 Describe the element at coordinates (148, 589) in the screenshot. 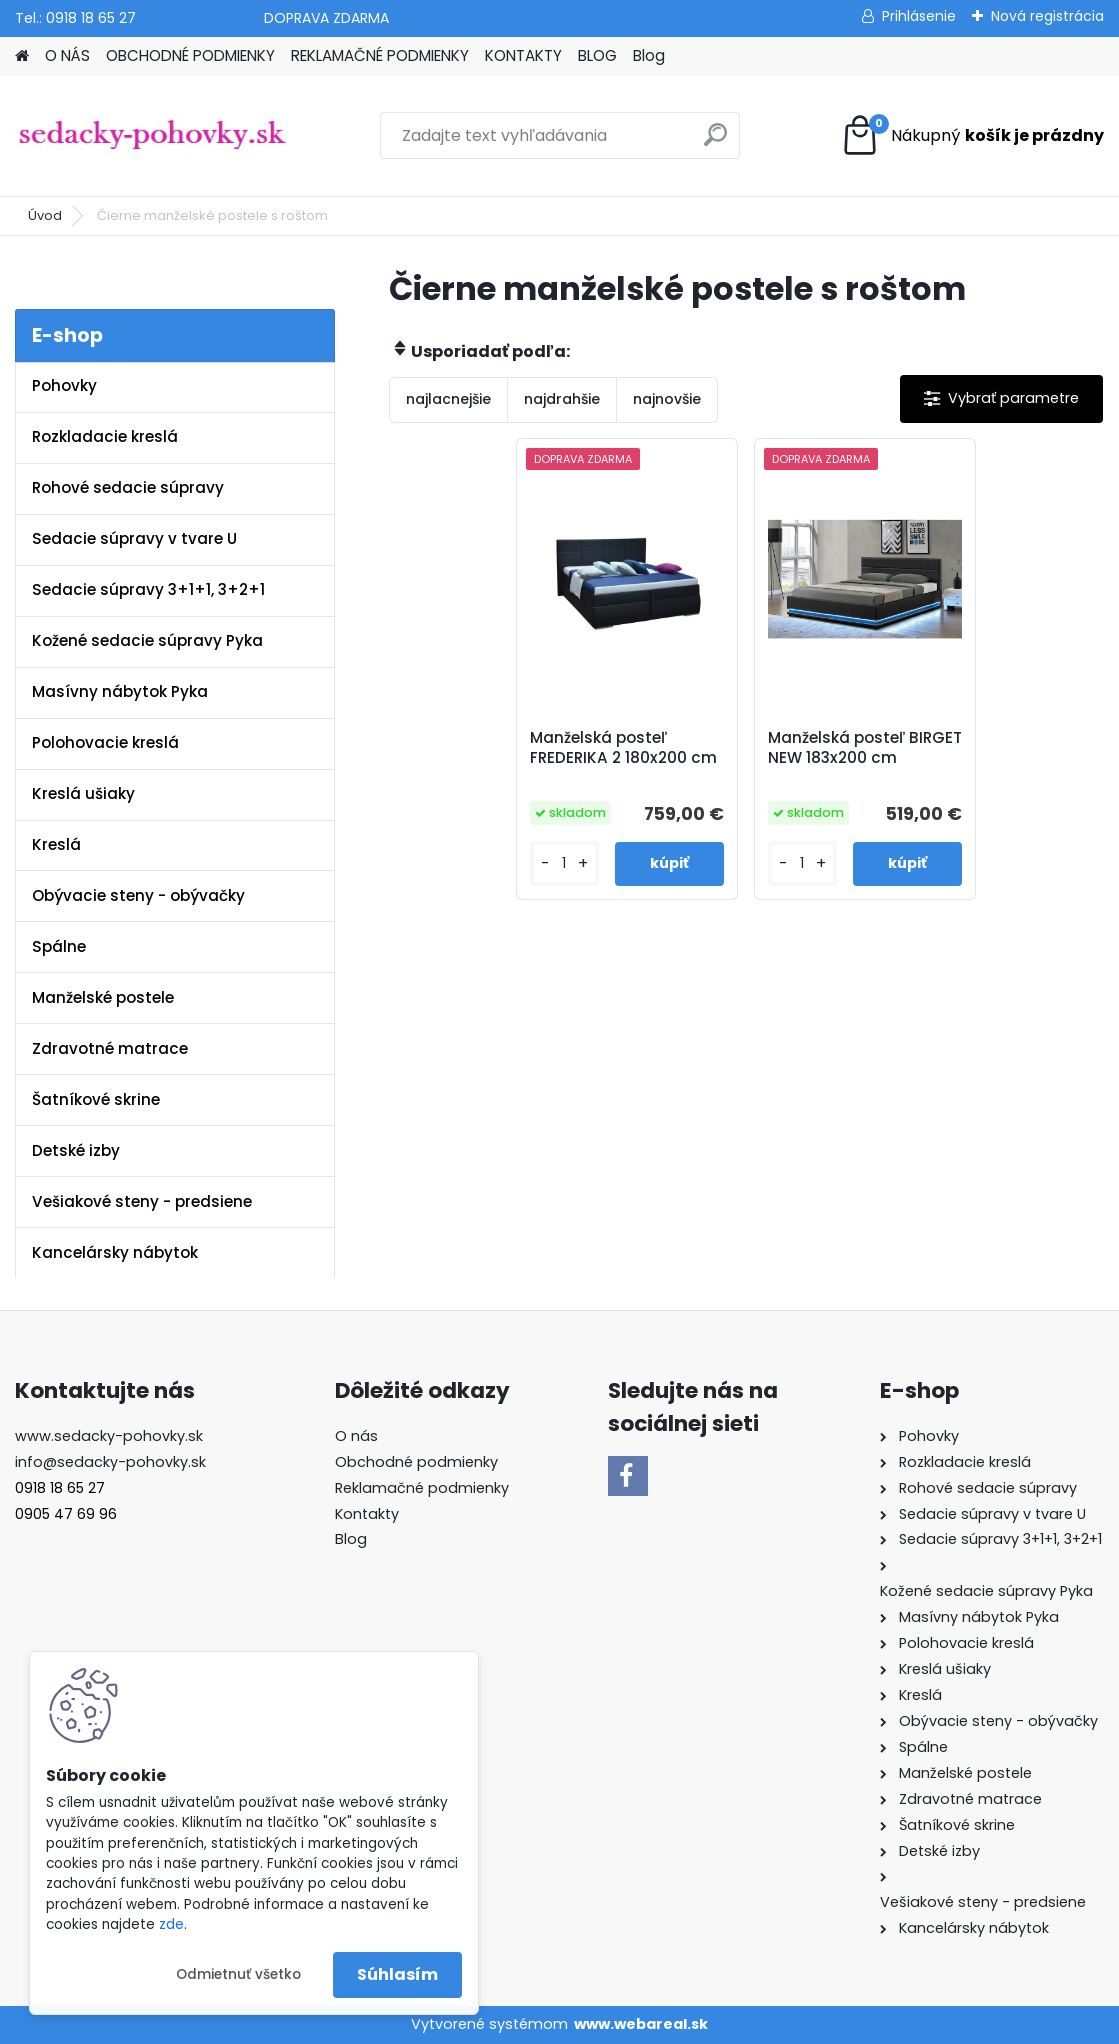

I see `Sedacie súpravy 3+1+1, 3+2+1` at that location.